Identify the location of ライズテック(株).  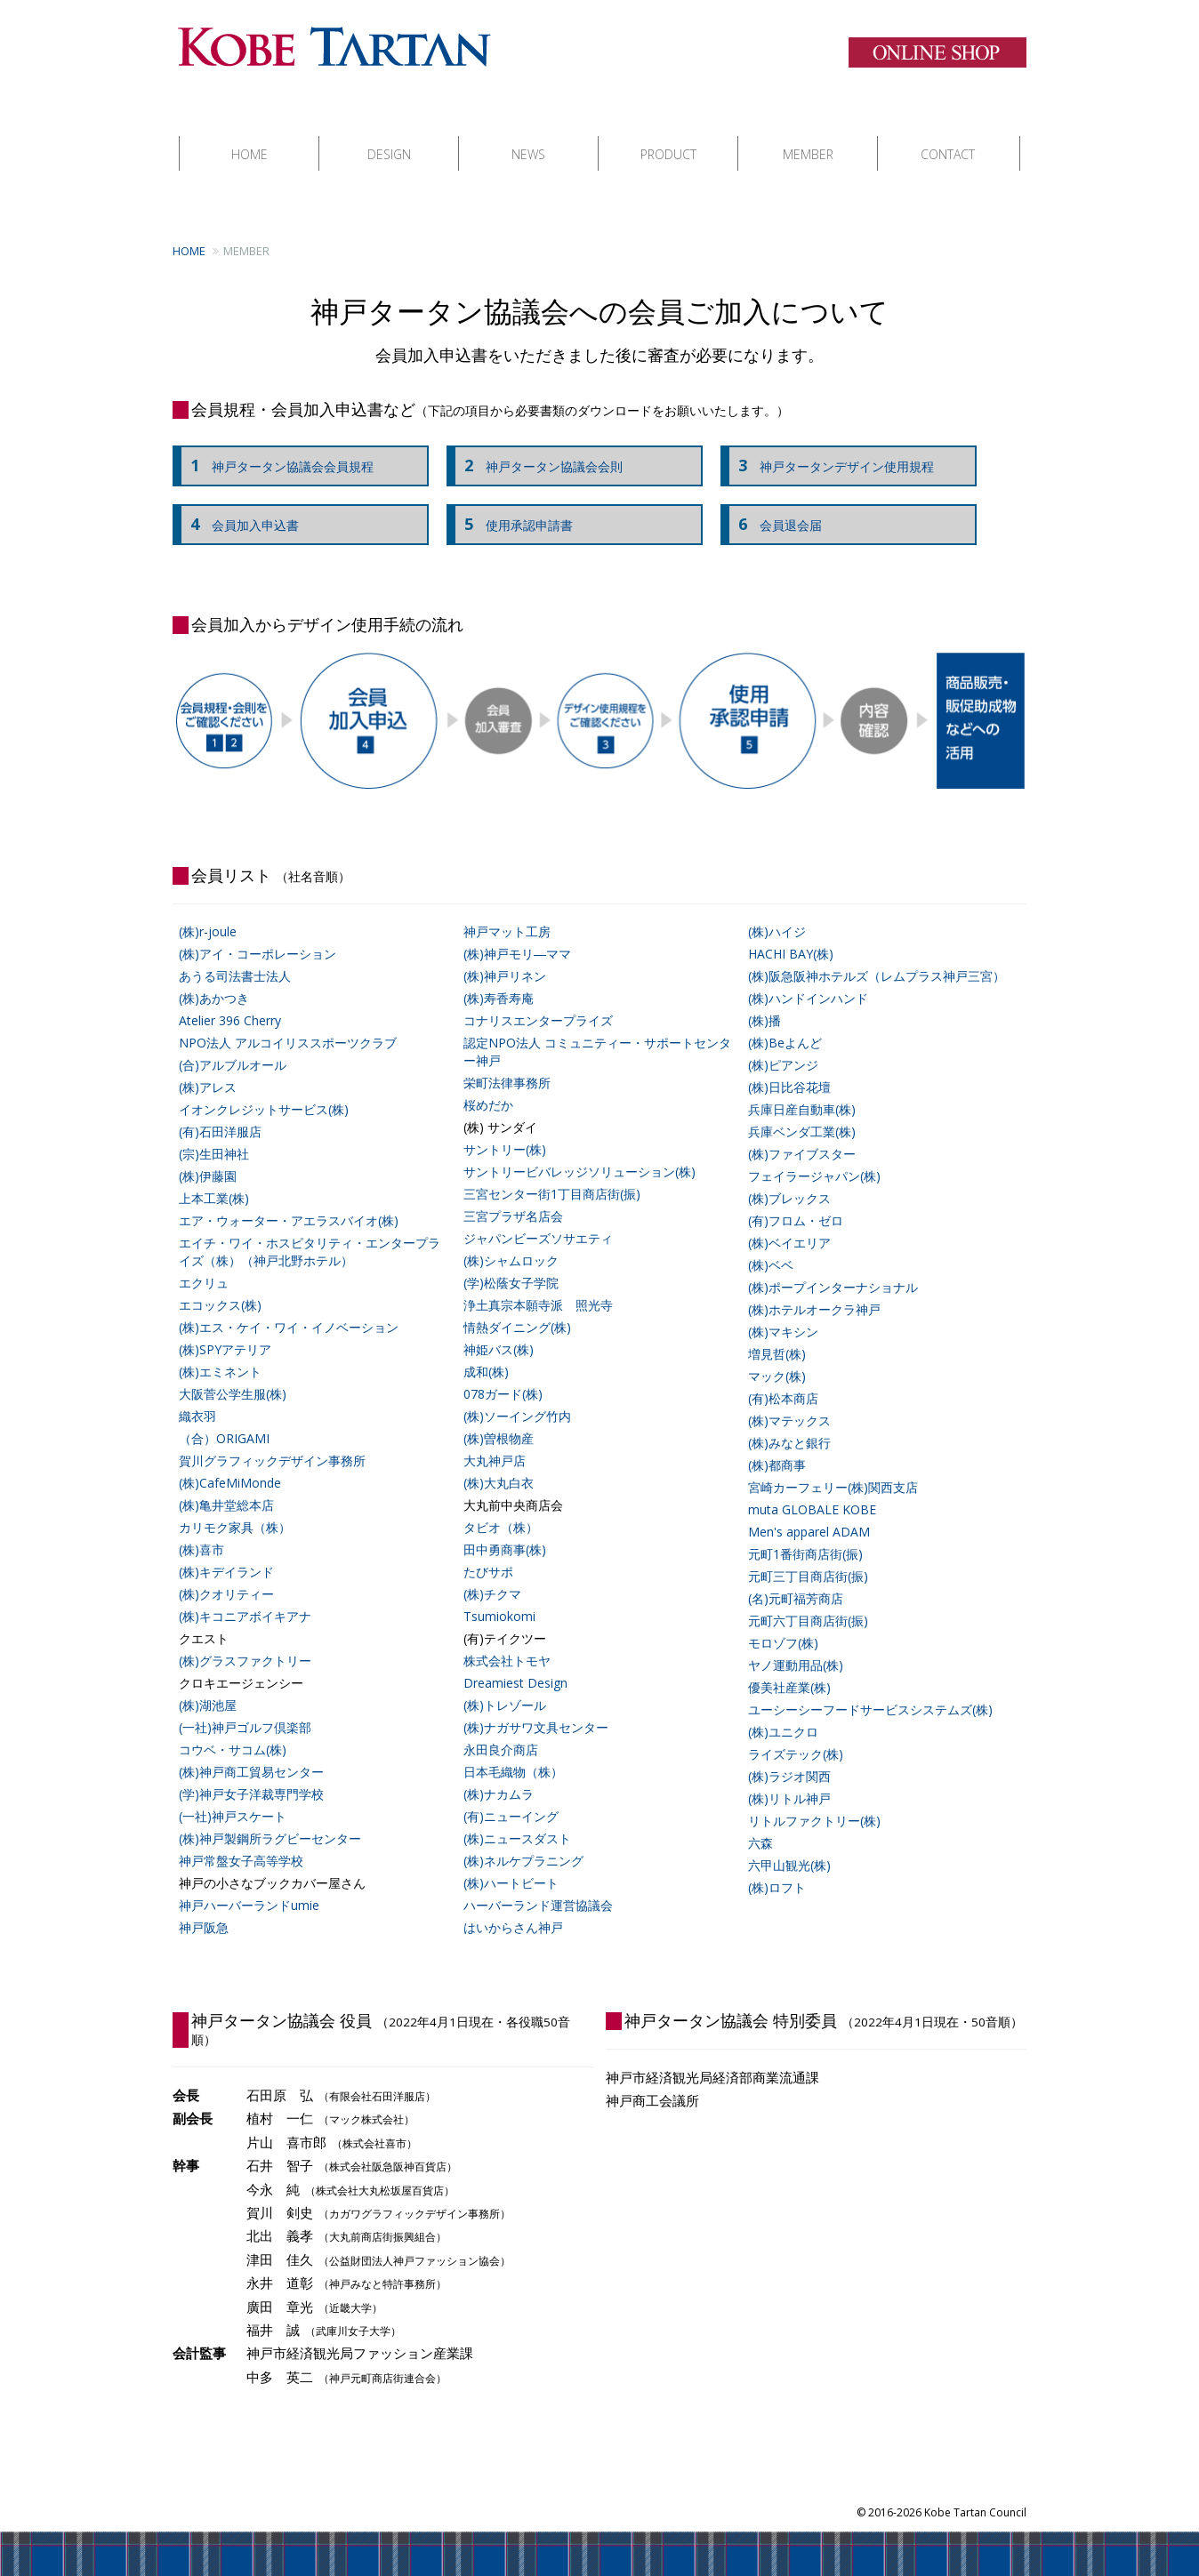
(795, 1736).